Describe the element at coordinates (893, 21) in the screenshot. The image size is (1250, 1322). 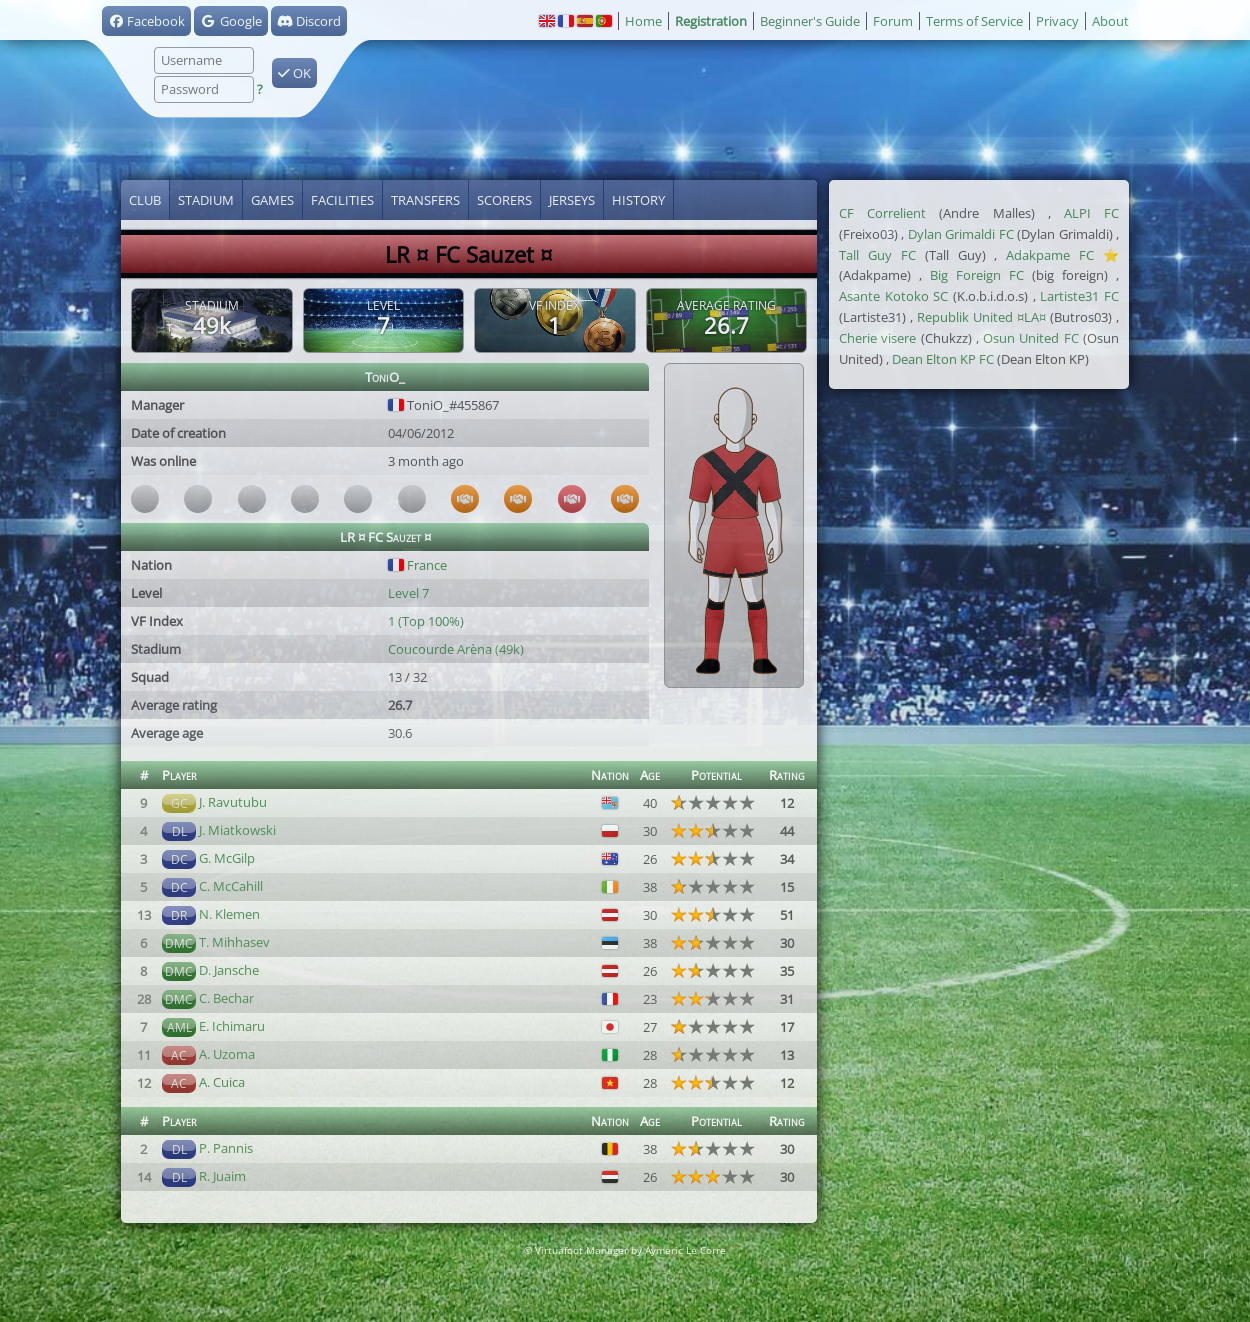
I see `Forum` at that location.